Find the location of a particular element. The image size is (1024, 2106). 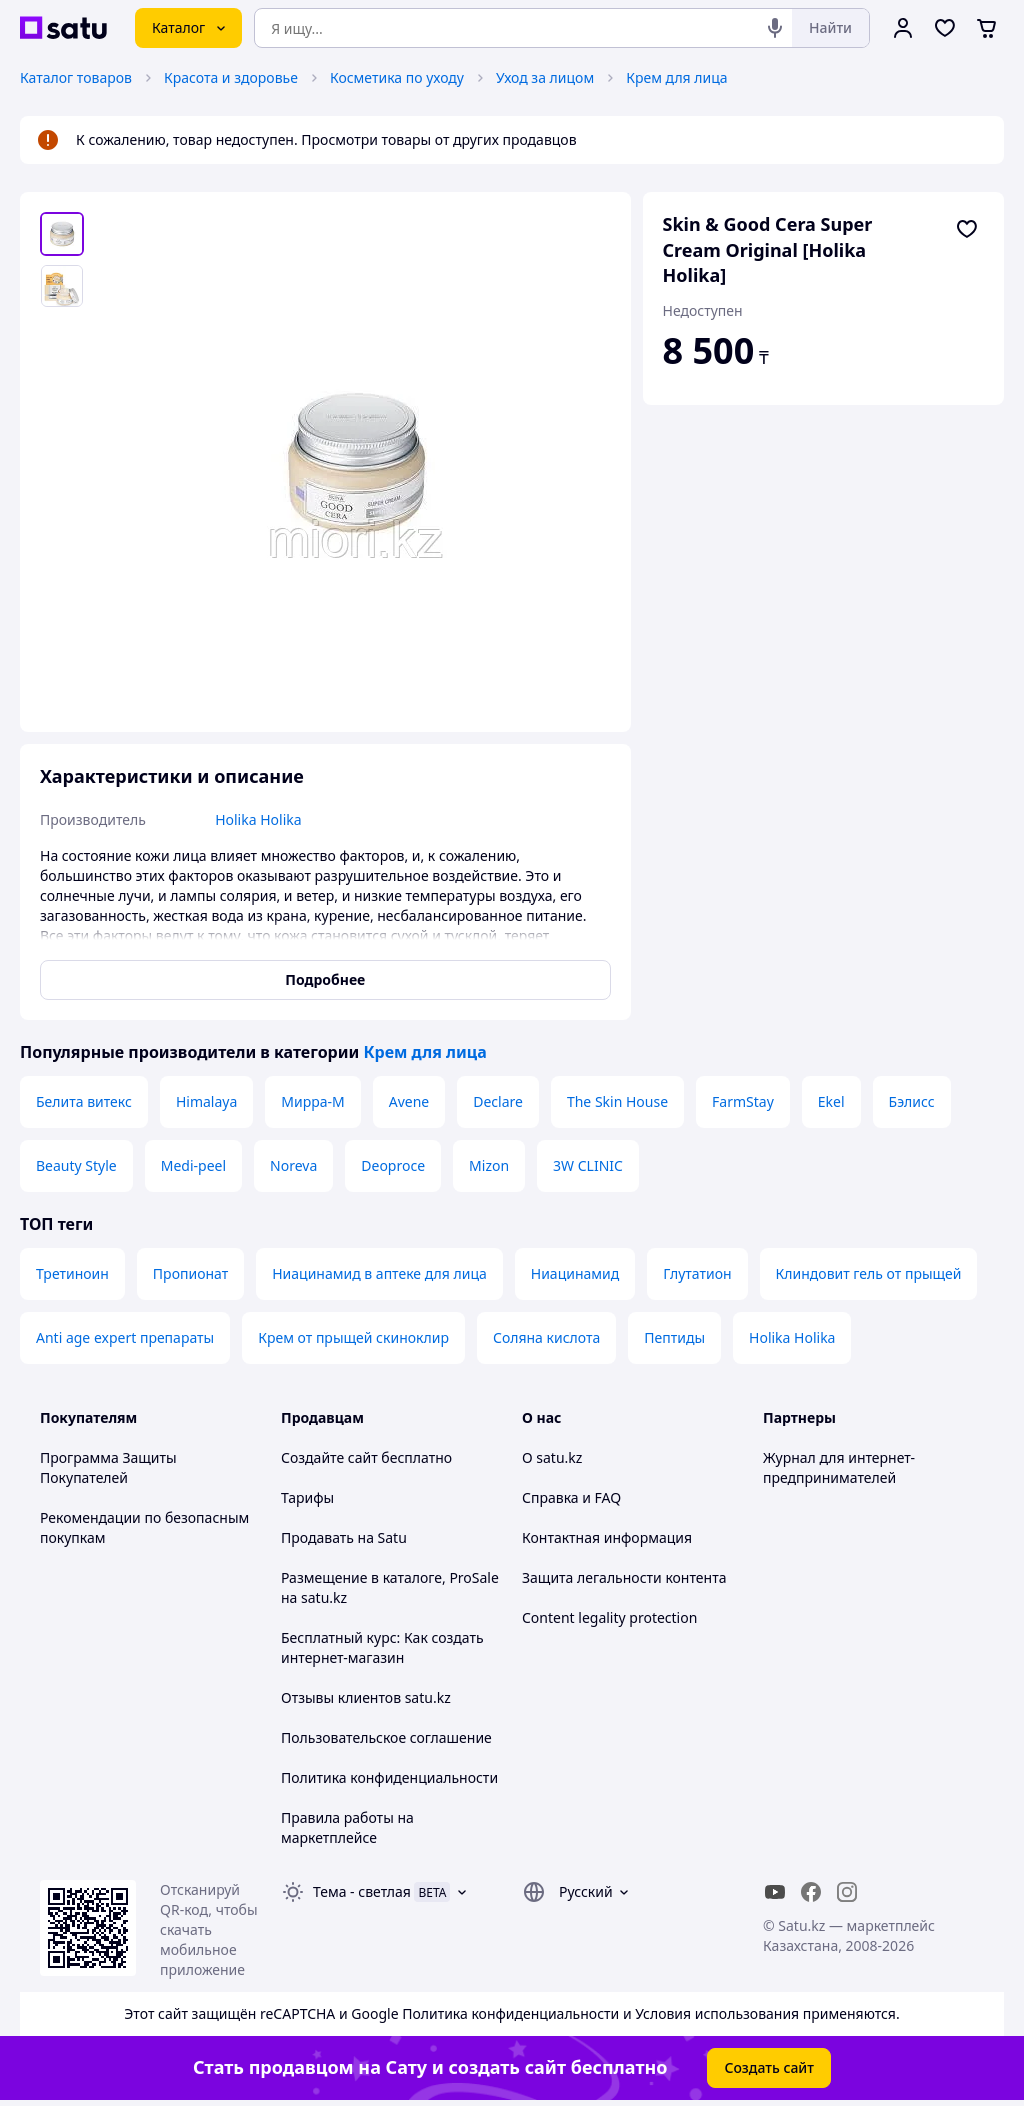

[facebook] is located at coordinates (811, 1892).